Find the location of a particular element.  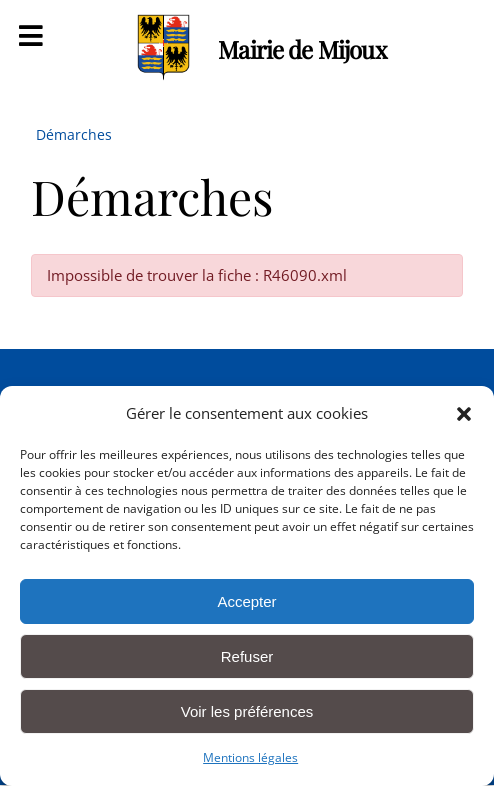

[button] is located at coordinates (464, 414).